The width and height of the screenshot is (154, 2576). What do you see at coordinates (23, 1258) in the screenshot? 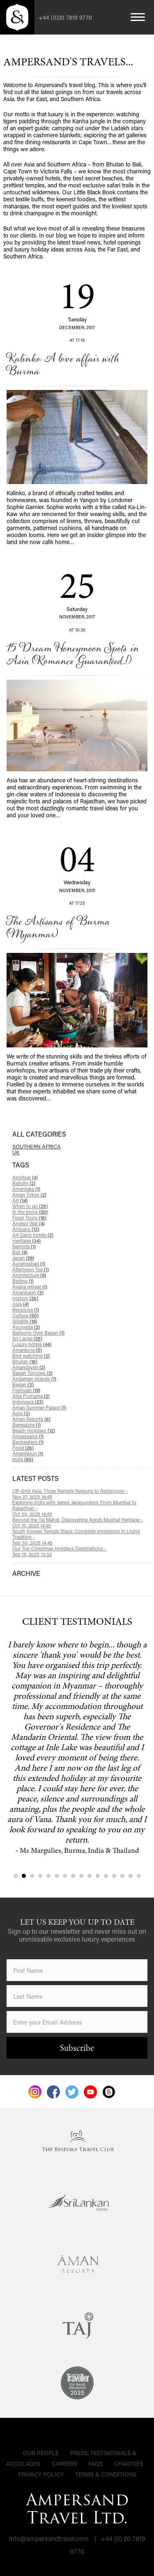
I see `Japan` at bounding box center [23, 1258].